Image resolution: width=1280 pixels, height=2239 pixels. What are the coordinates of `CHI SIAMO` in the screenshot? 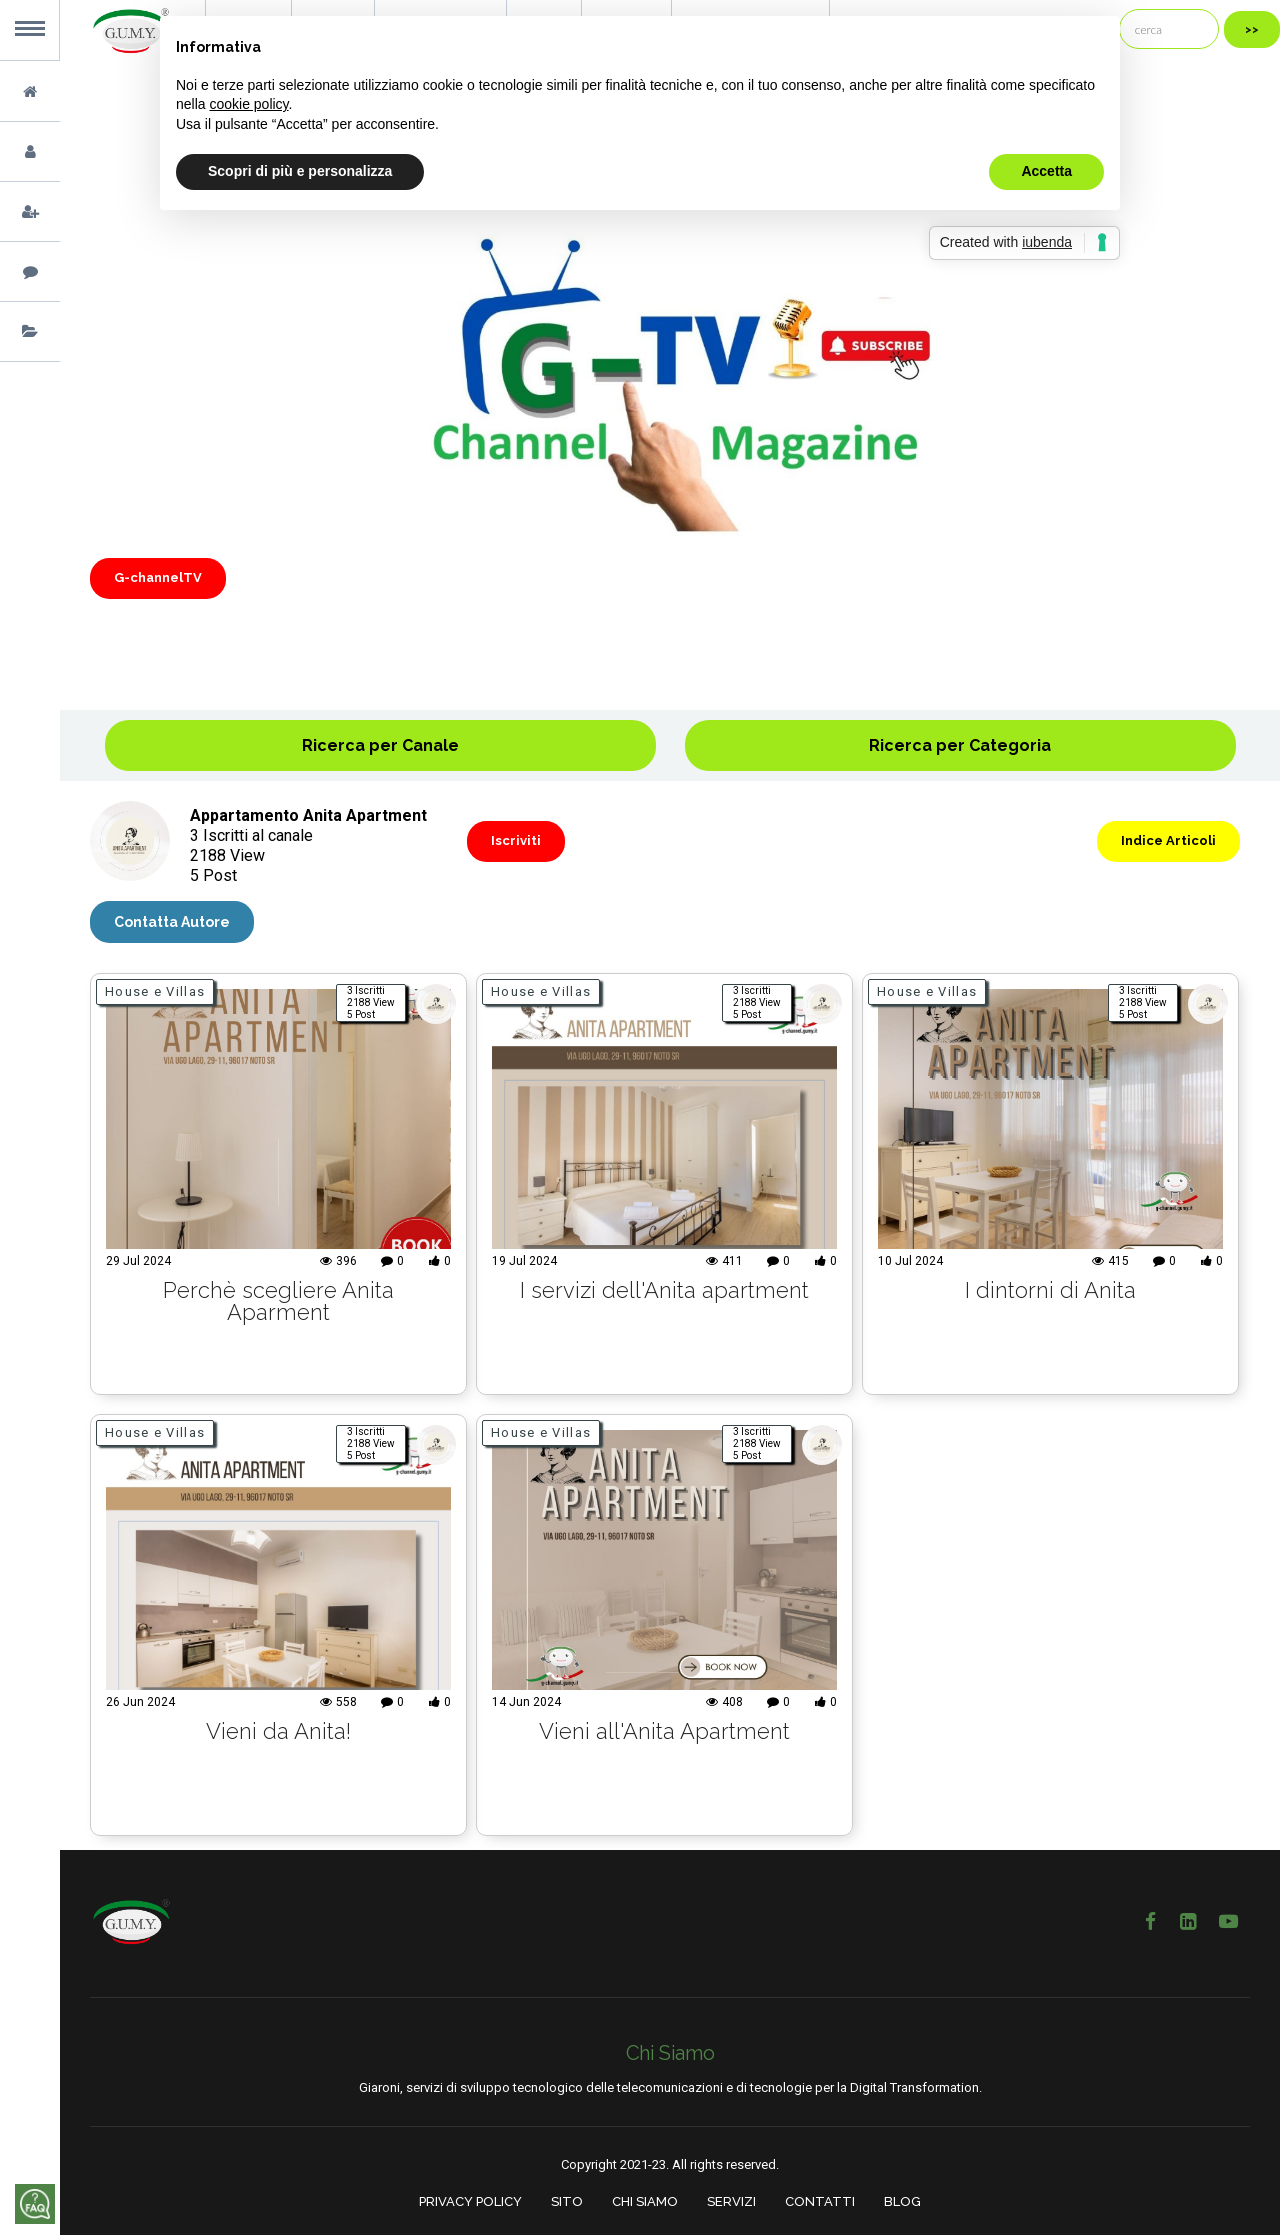 It's located at (645, 2206).